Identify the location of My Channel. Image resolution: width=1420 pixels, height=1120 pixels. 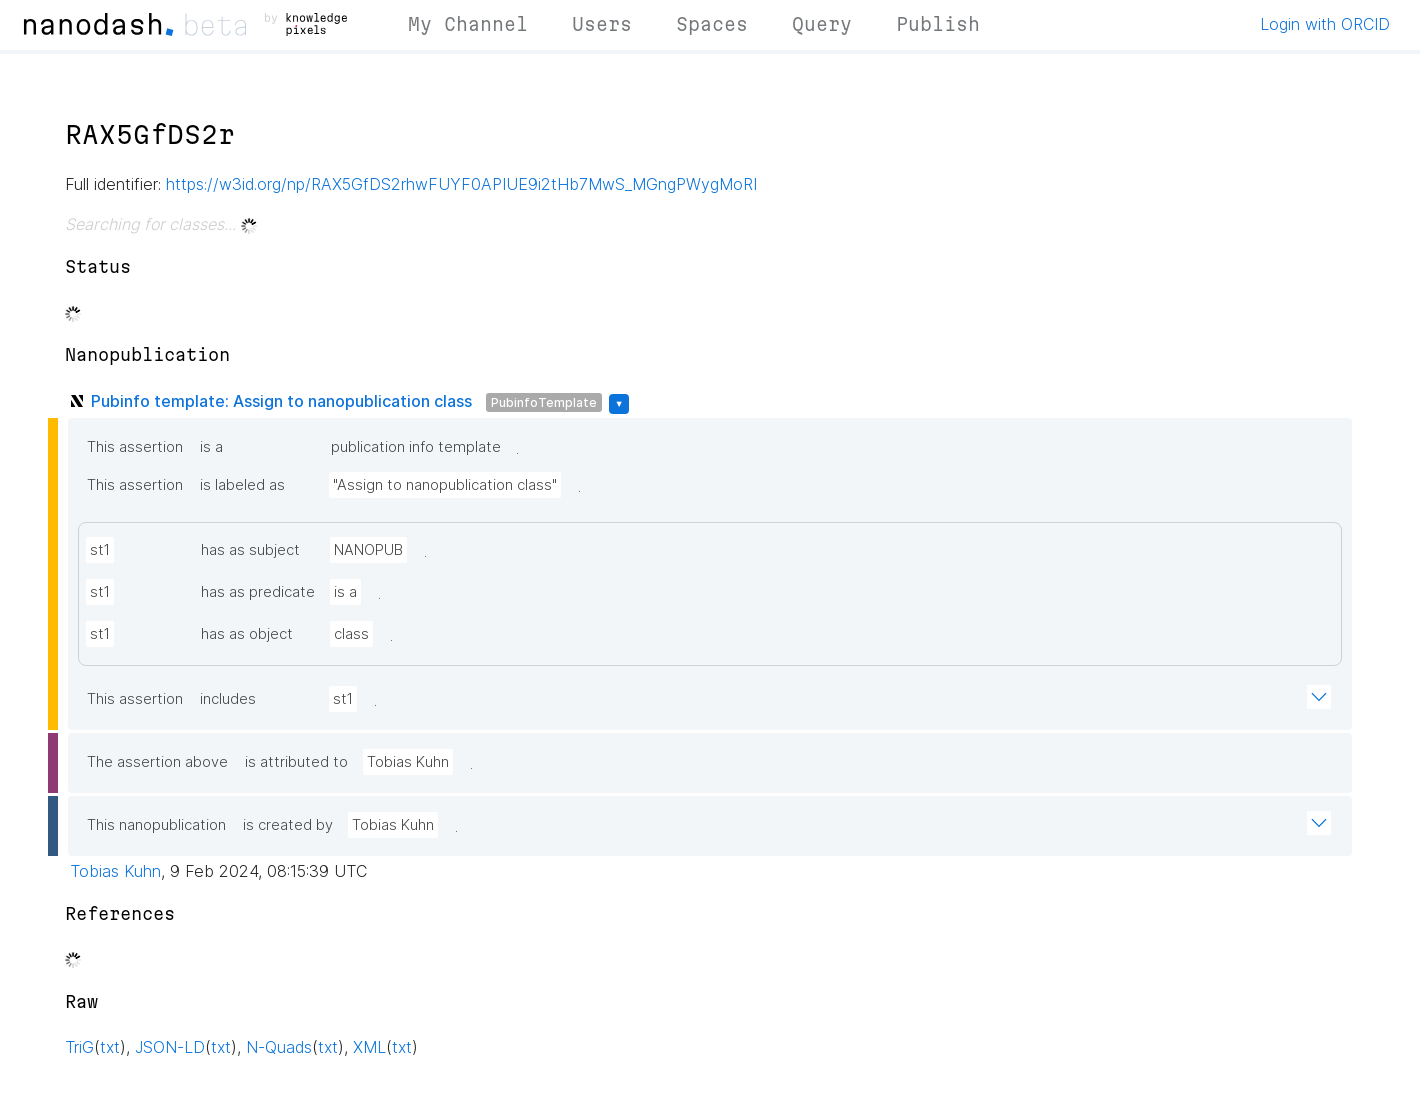
(468, 24).